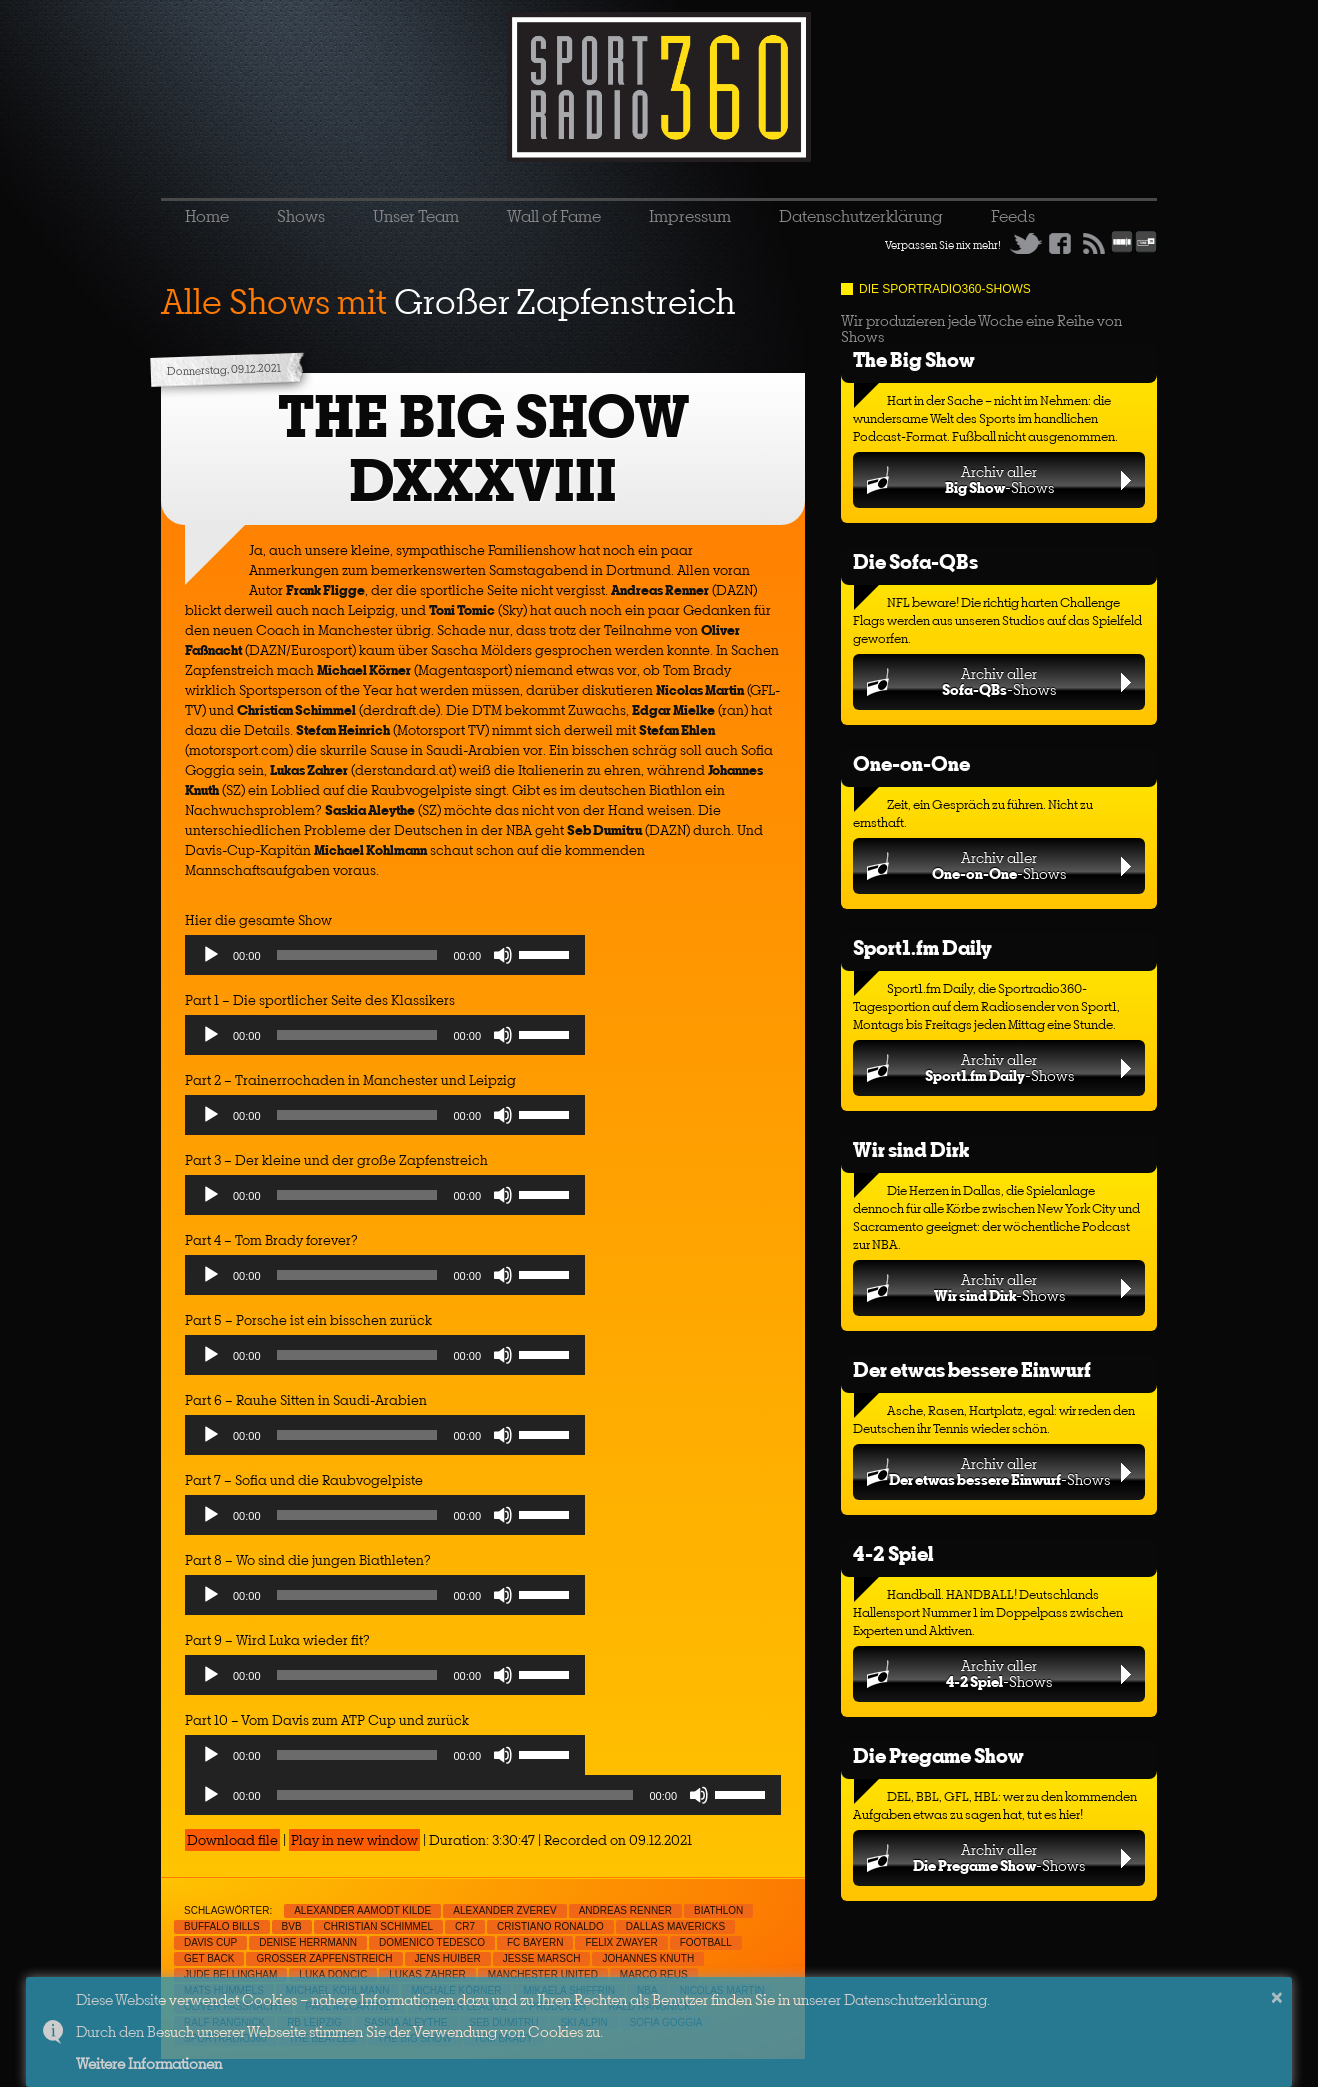 The image size is (1318, 2087). What do you see at coordinates (1060, 243) in the screenshot?
I see `Facebook` at bounding box center [1060, 243].